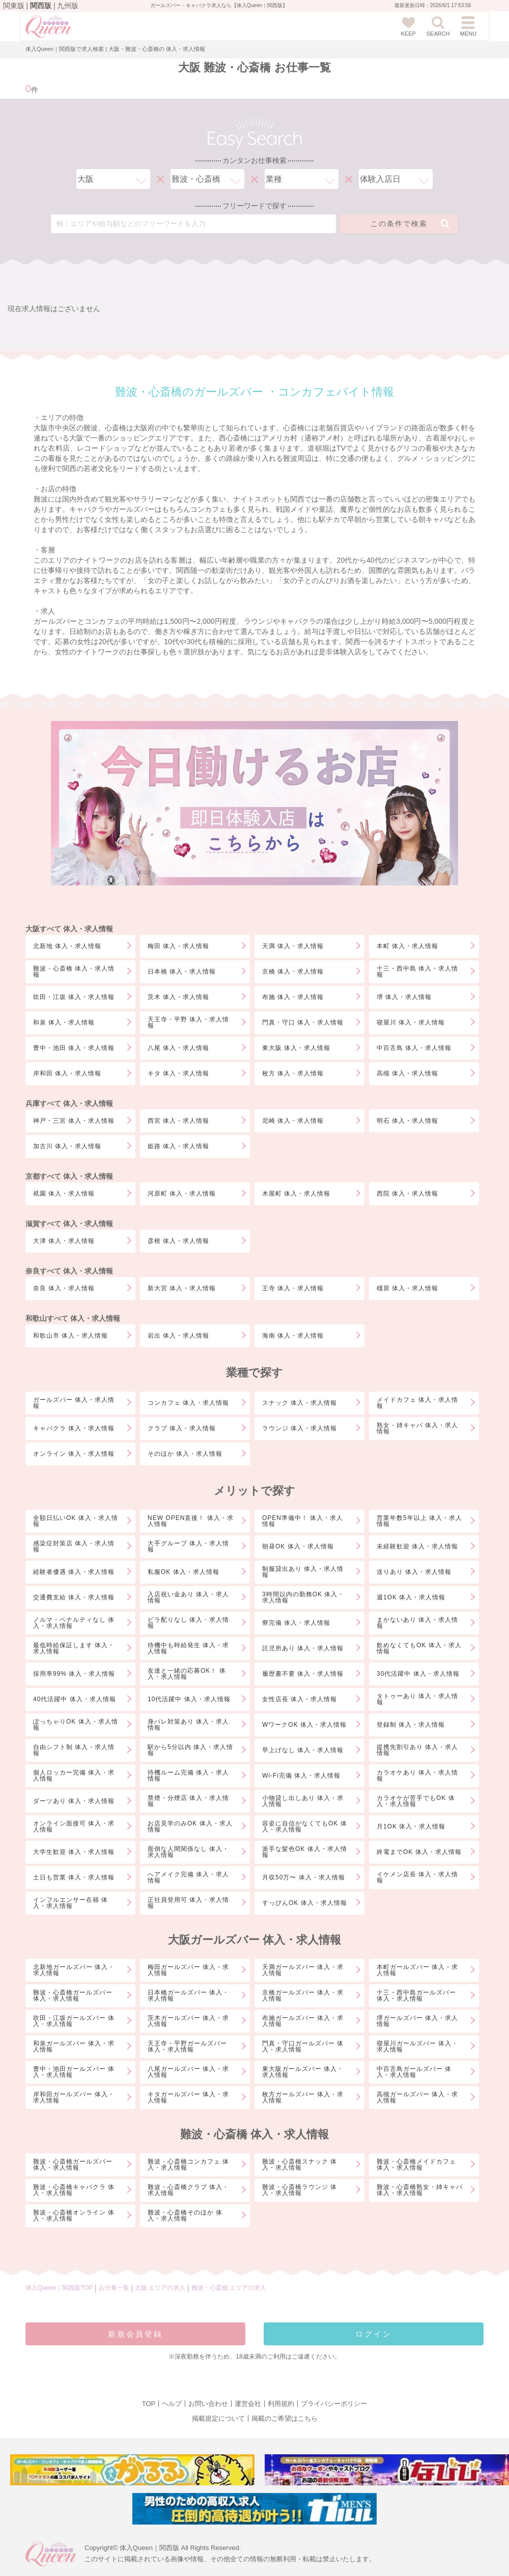 This screenshot has height=2576, width=509. What do you see at coordinates (303, 2072) in the screenshot?
I see `東大阪ガールズバー 体入・求人情報` at bounding box center [303, 2072].